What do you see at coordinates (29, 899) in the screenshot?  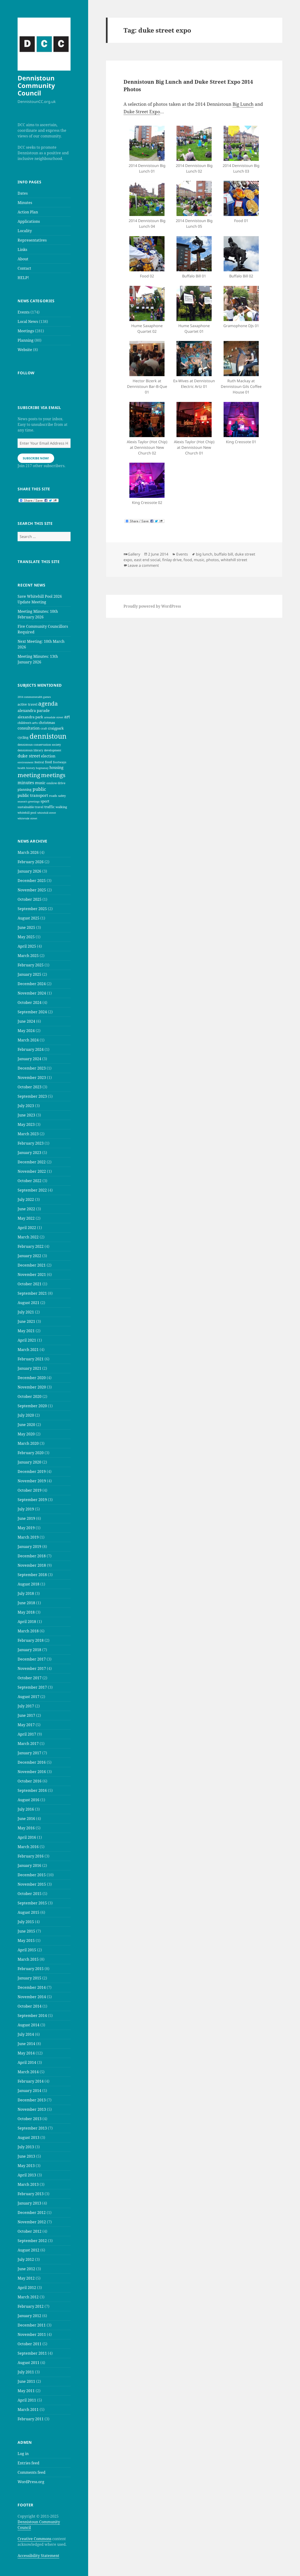 I see `October 2025` at bounding box center [29, 899].